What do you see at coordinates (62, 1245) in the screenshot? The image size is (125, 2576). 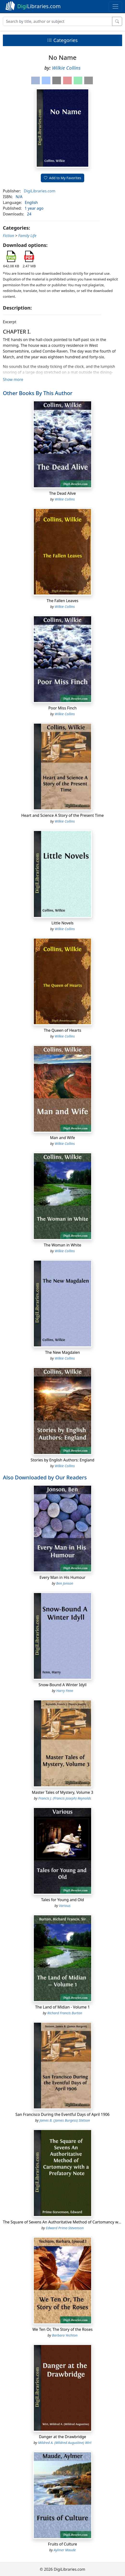 I see `The Woman in White` at bounding box center [62, 1245].